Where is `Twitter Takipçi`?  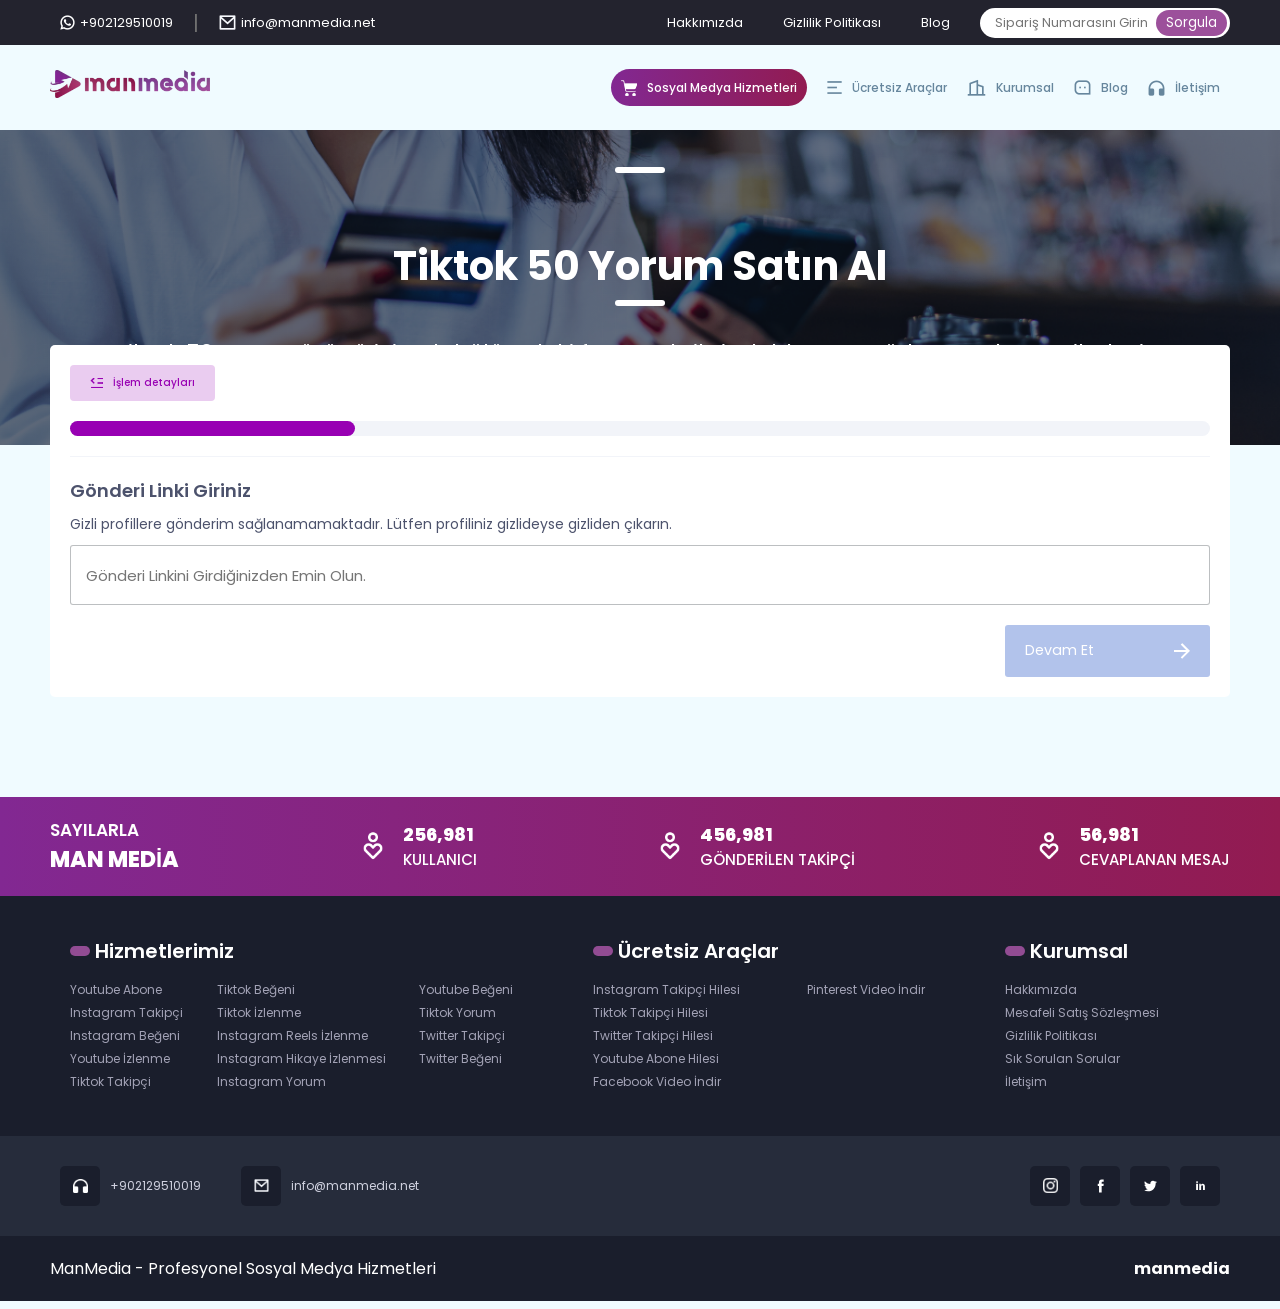
Twitter Takipçi is located at coordinates (462, 1043).